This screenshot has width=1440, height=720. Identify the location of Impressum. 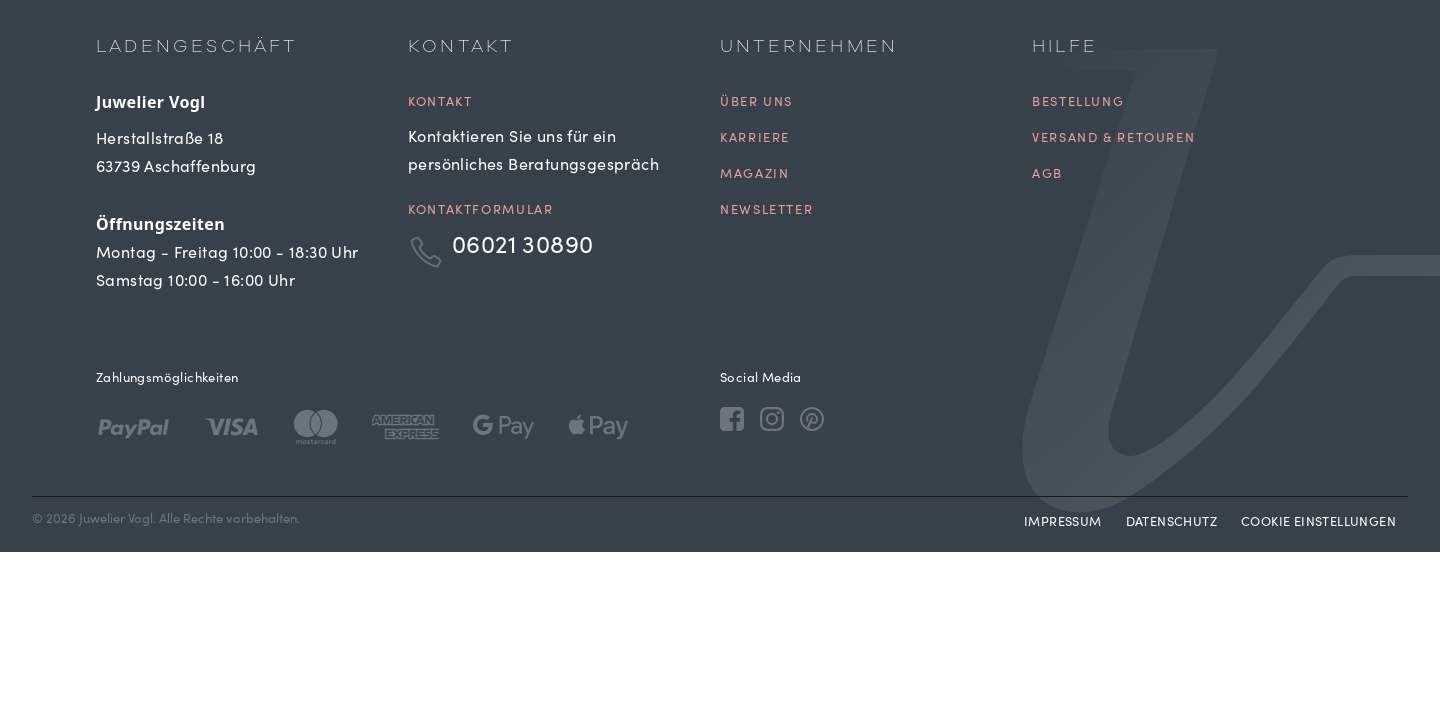
(1063, 523).